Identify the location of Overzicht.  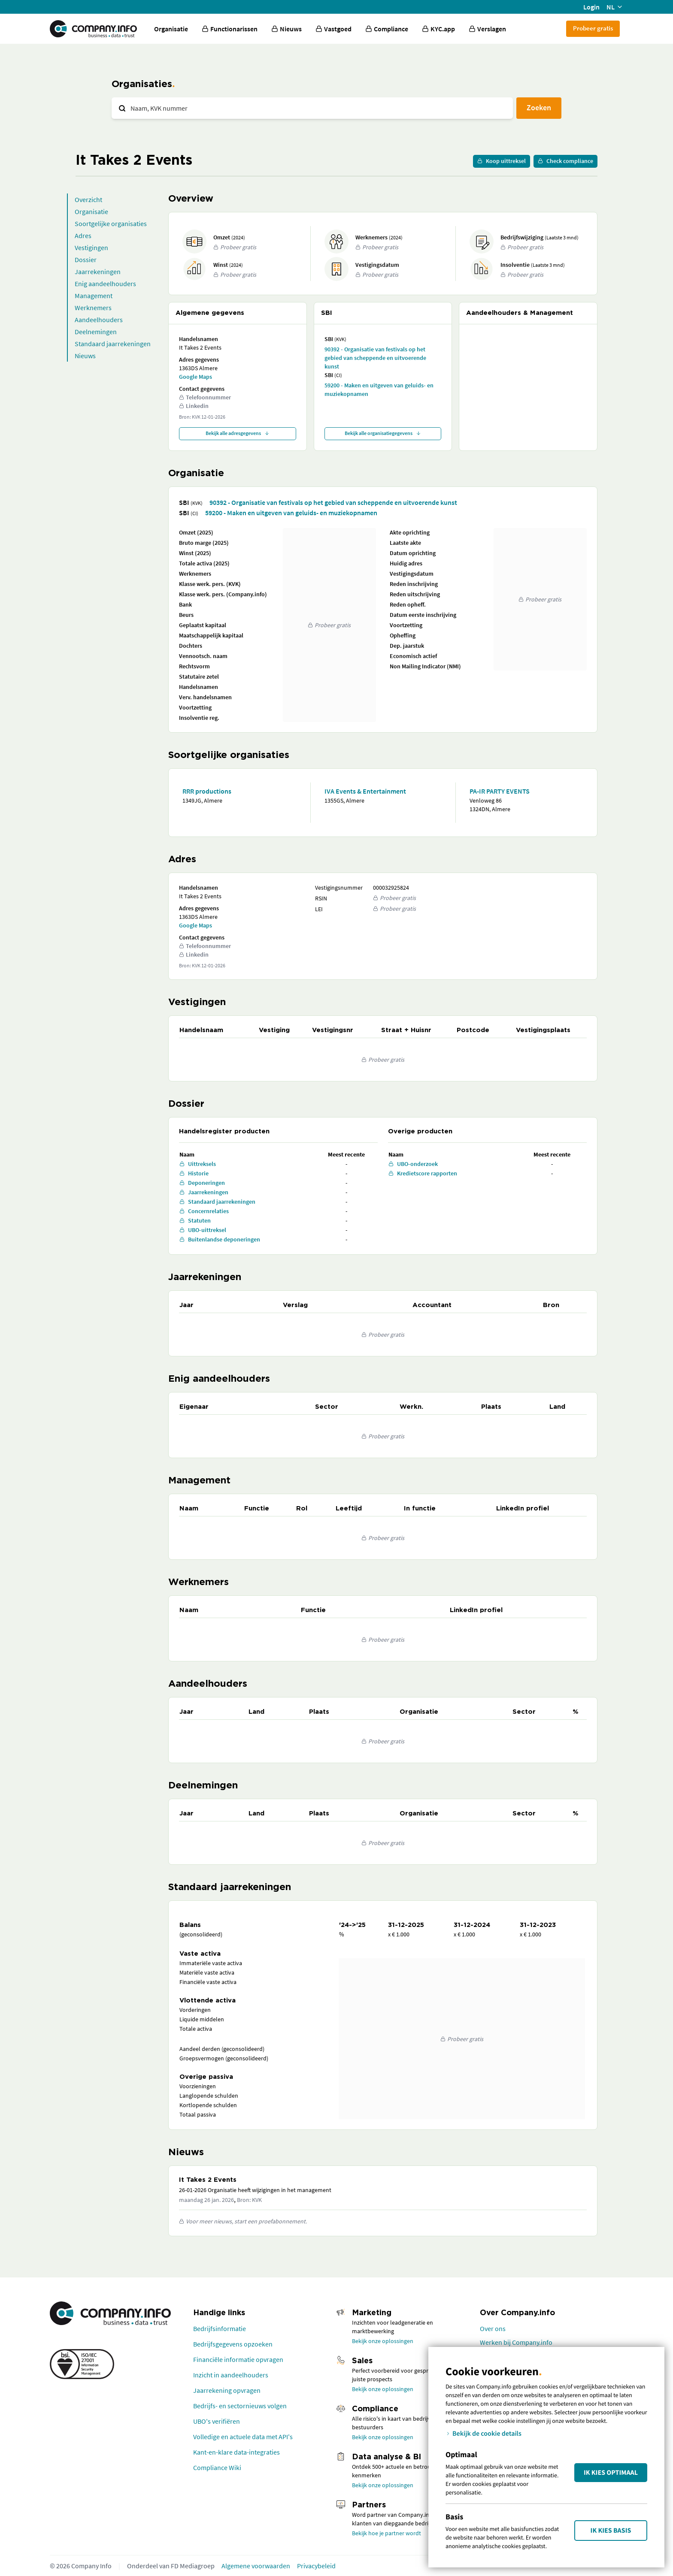
(88, 199).